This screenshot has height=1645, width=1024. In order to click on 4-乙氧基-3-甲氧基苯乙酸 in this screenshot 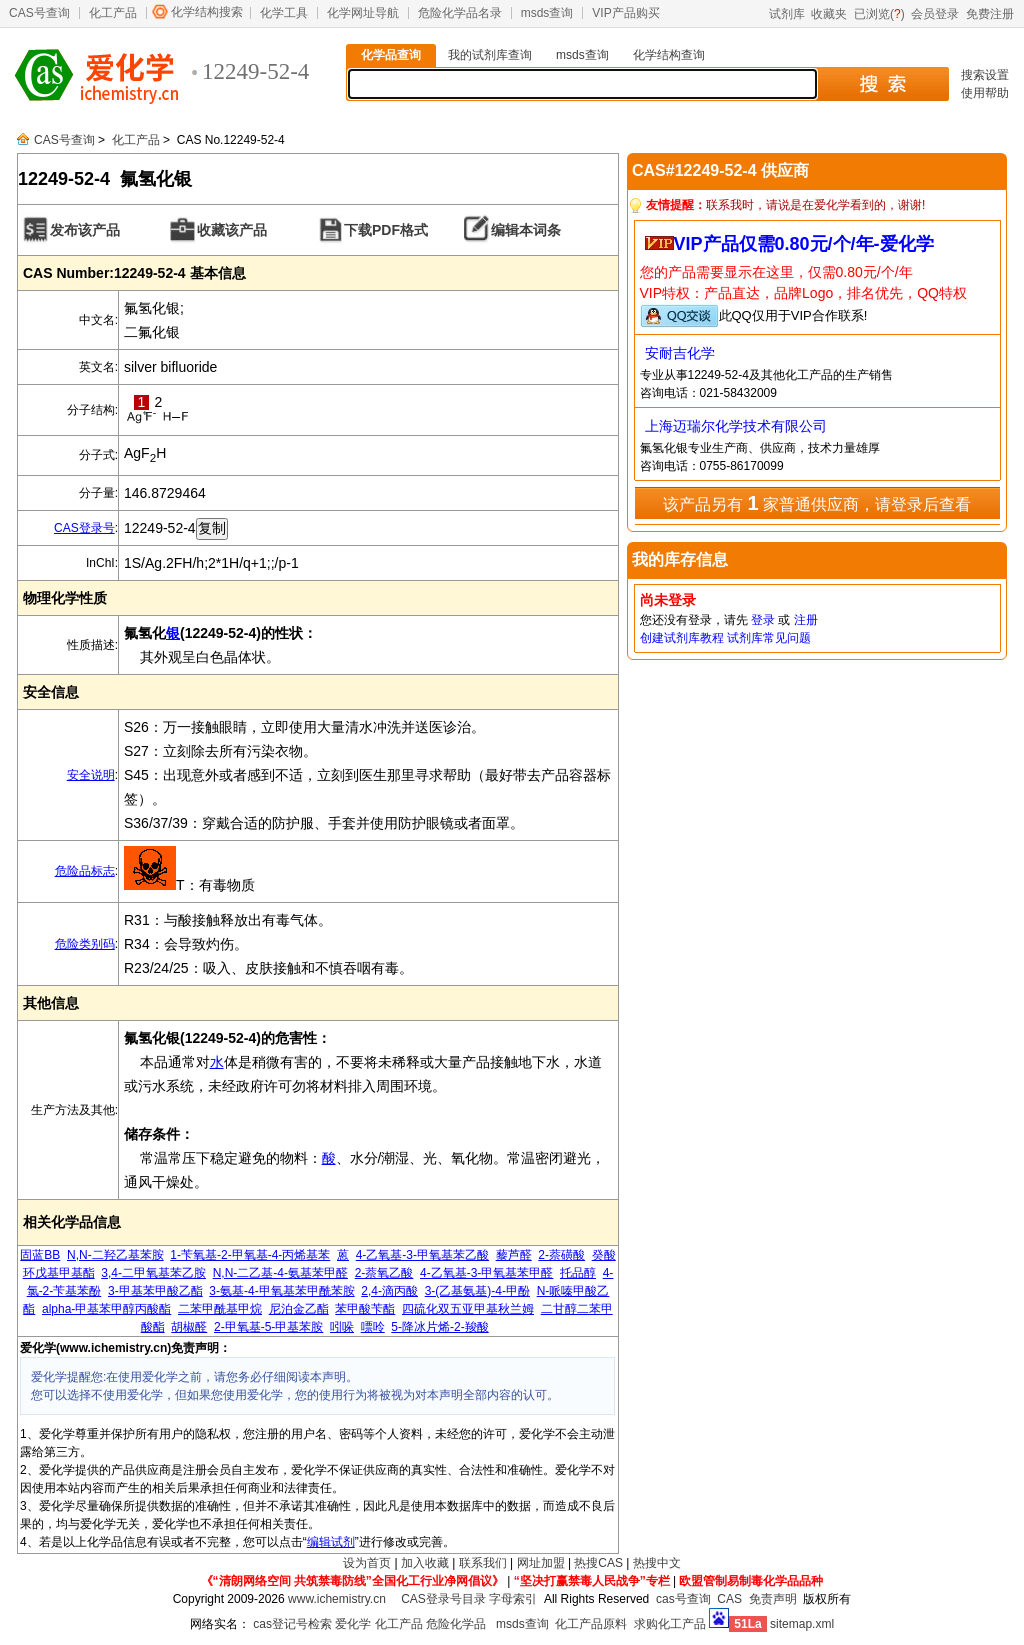, I will do `click(422, 1255)`.